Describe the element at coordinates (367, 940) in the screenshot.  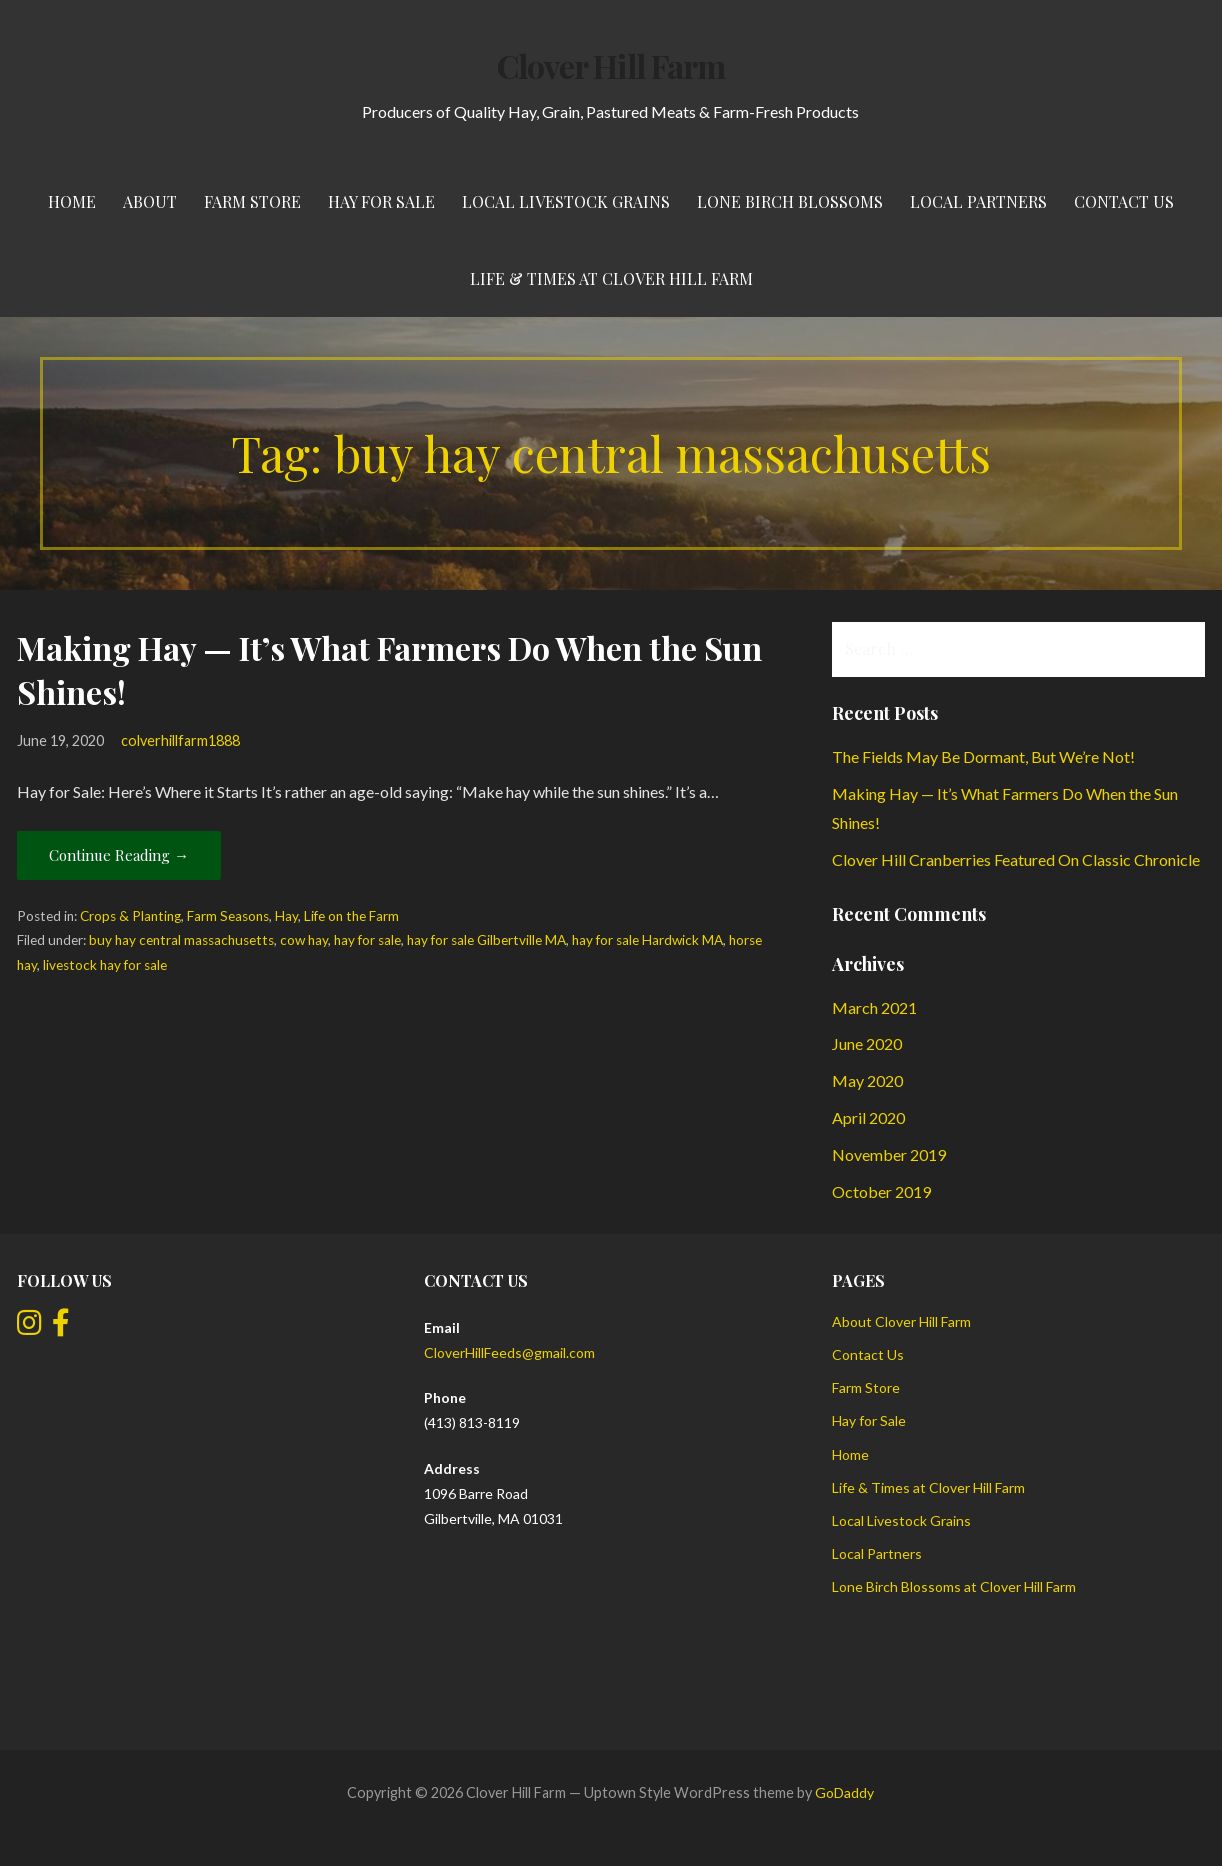
I see `hay for sale` at that location.